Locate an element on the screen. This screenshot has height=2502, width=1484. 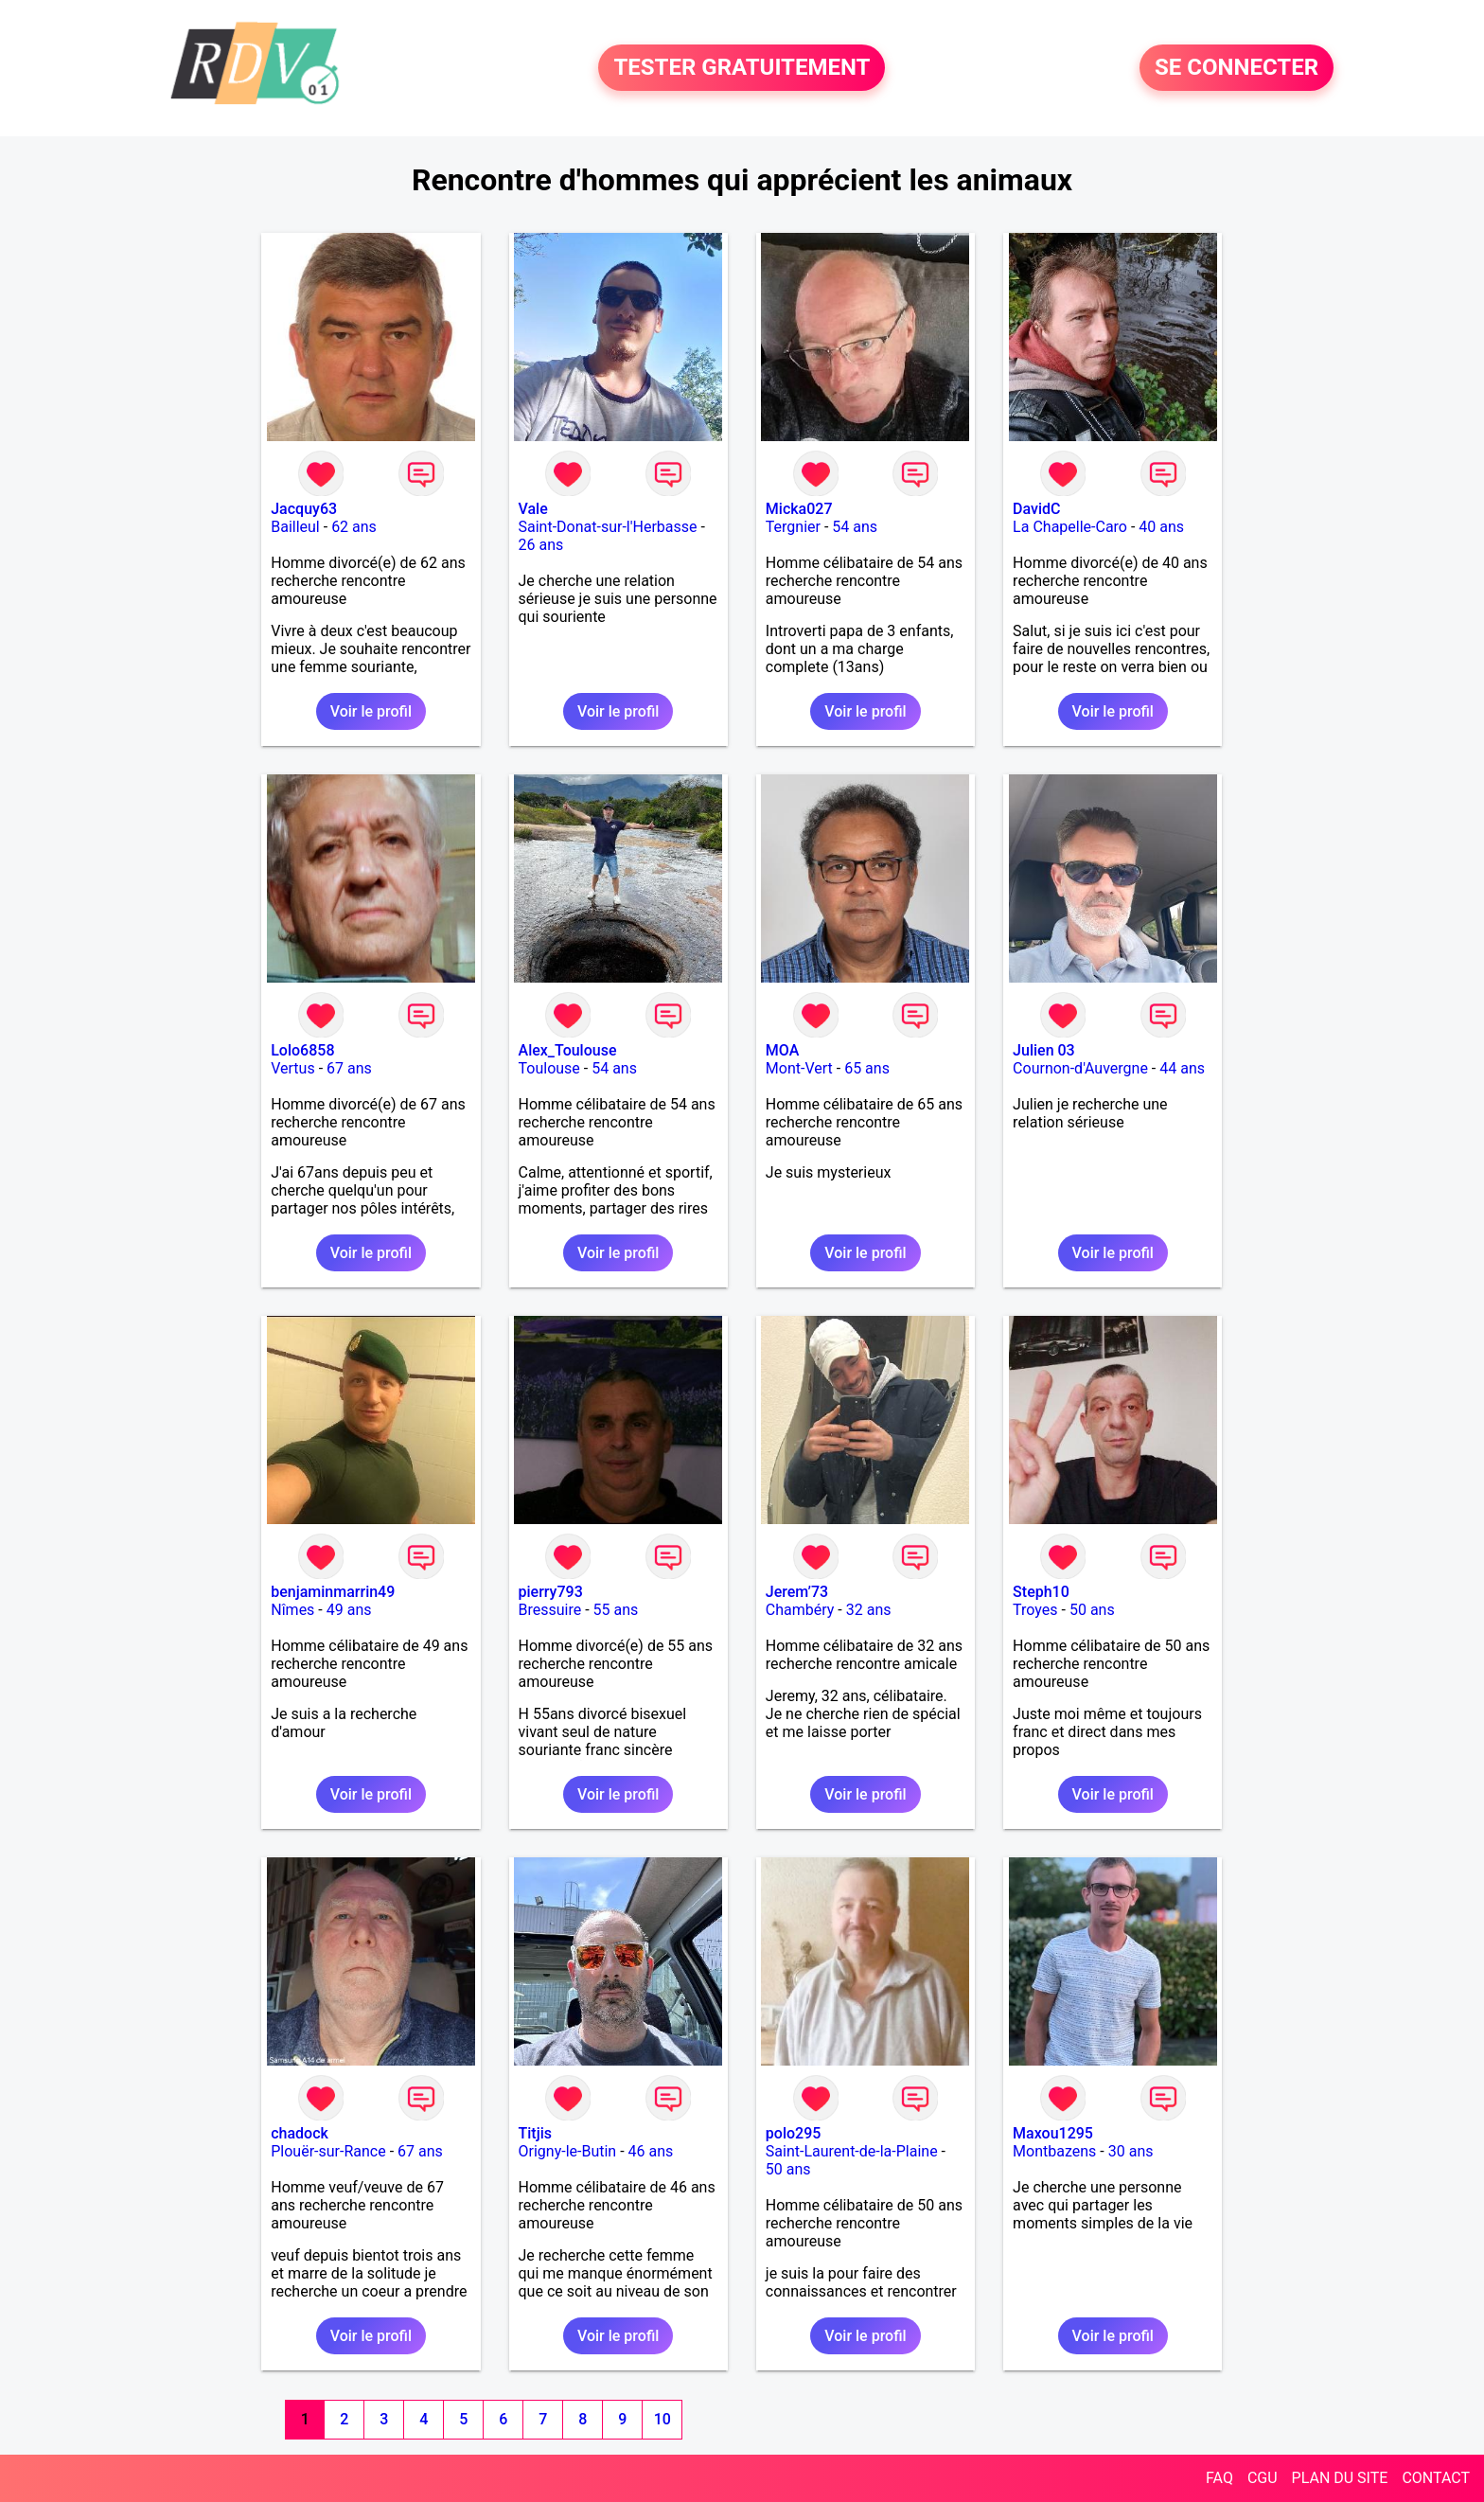
Maxou1295 is located at coordinates (1053, 2133).